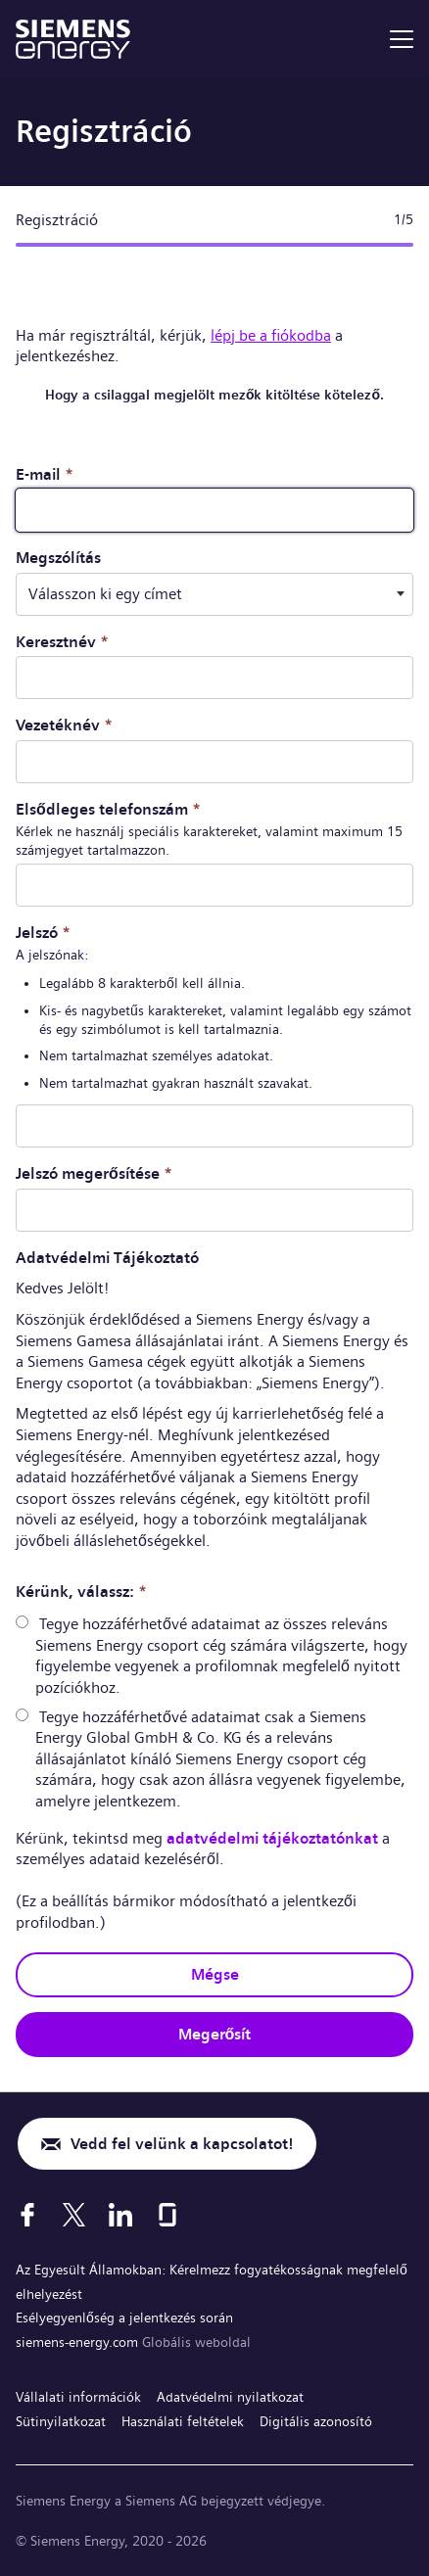 The image size is (429, 2576). Describe the element at coordinates (78, 2397) in the screenshot. I see `Vállalati információk` at that location.